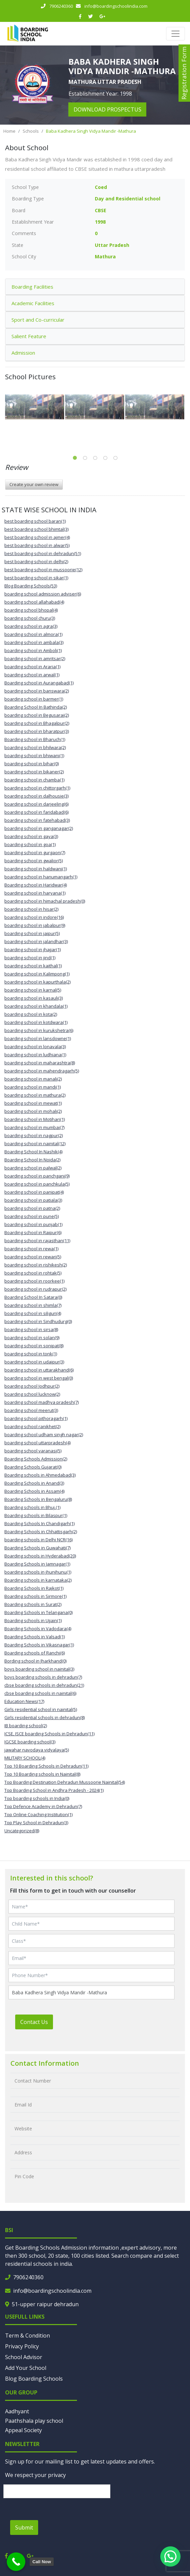 Image resolution: width=190 pixels, height=2576 pixels. Describe the element at coordinates (30, 1014) in the screenshot. I see `boarding school in kota(2)` at that location.